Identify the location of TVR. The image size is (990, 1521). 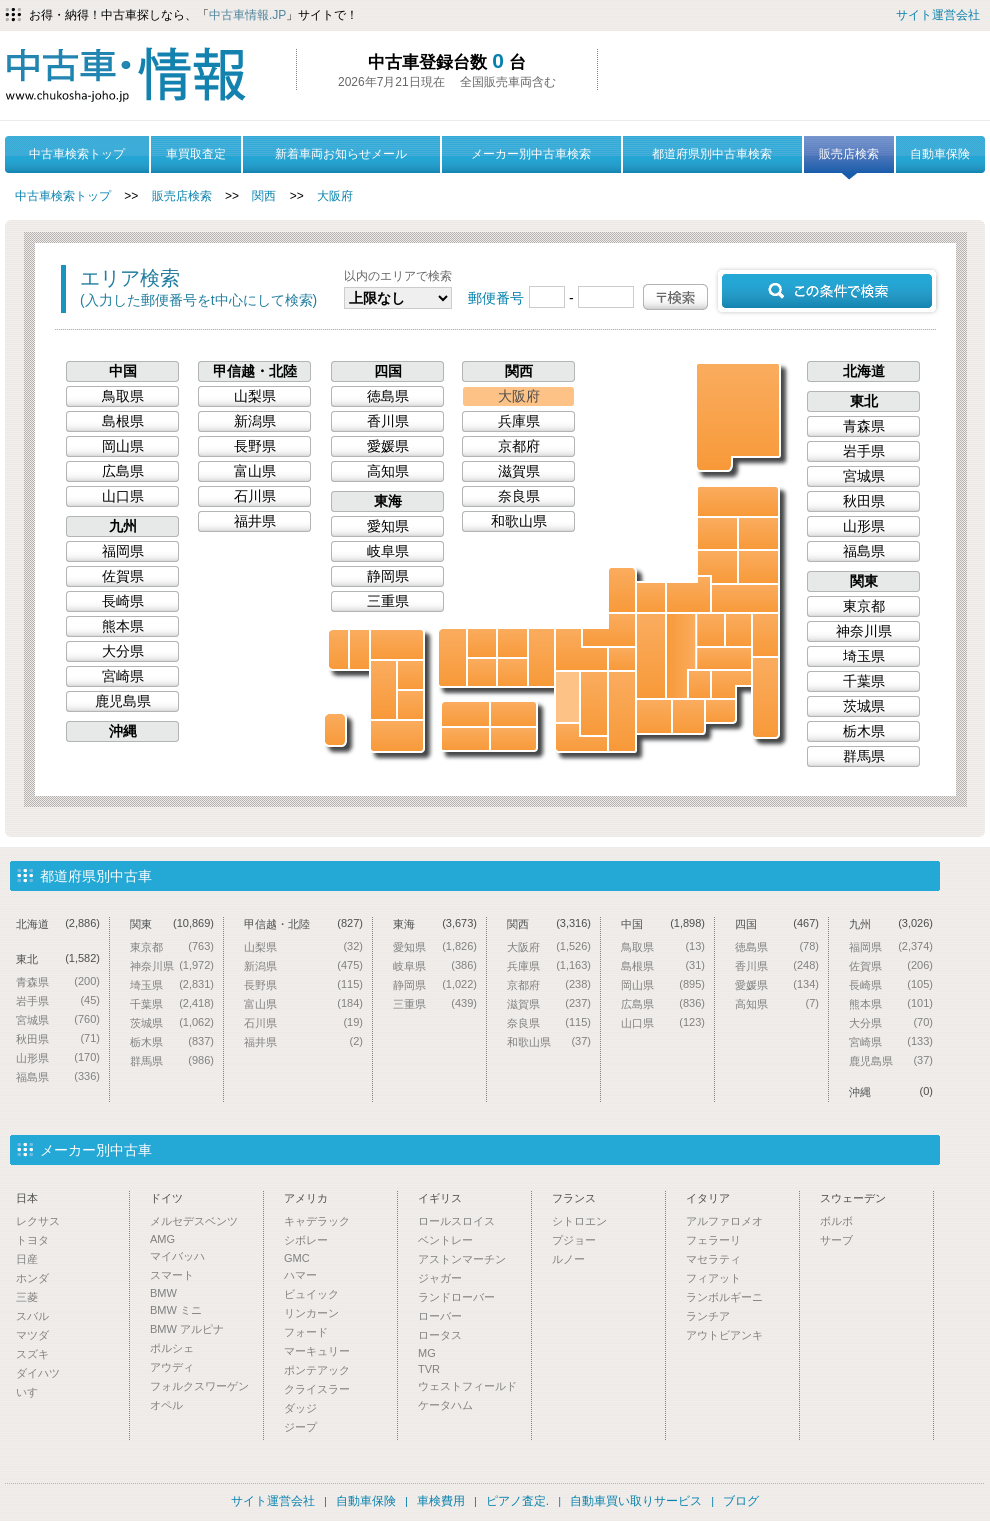
(429, 1369).